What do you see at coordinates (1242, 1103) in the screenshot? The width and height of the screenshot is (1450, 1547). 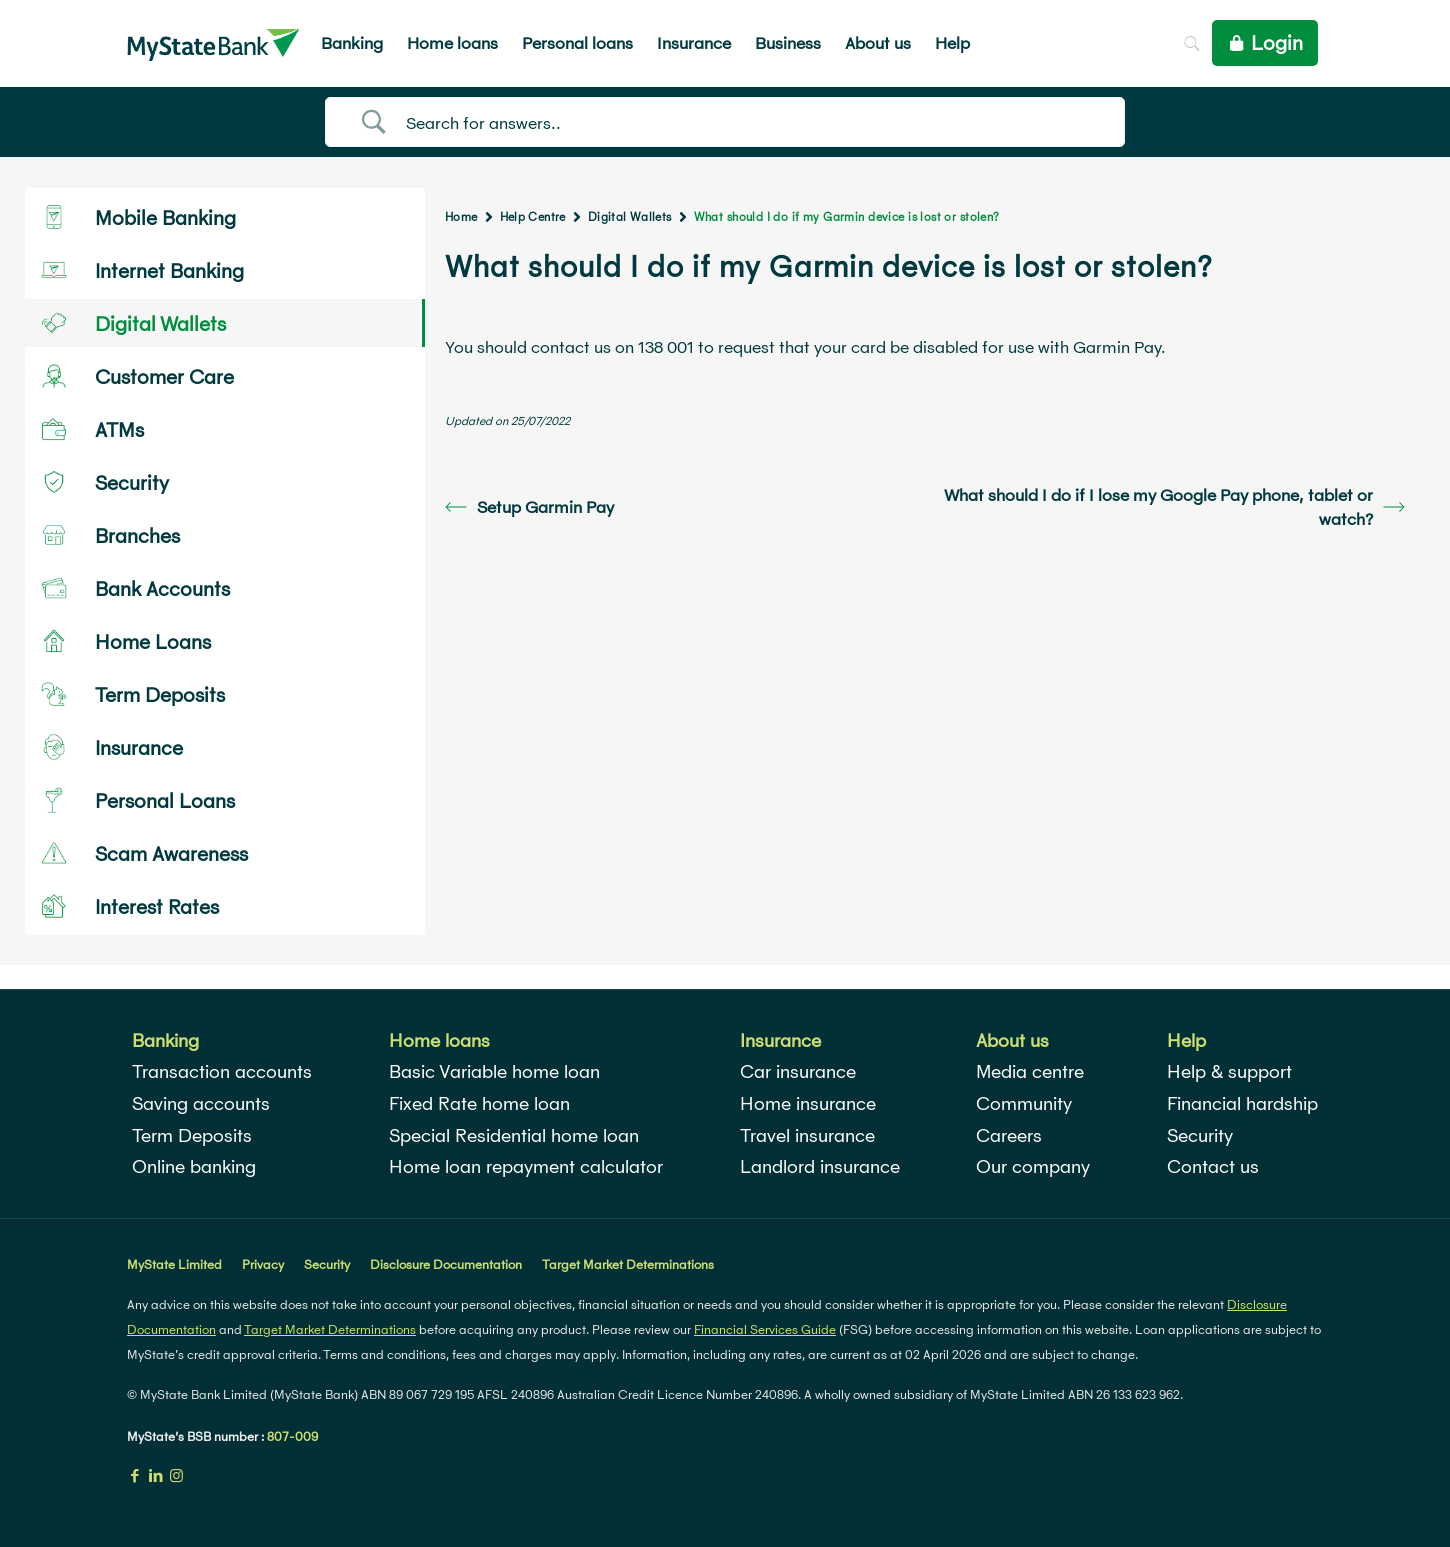 I see `Financial hardship` at bounding box center [1242, 1103].